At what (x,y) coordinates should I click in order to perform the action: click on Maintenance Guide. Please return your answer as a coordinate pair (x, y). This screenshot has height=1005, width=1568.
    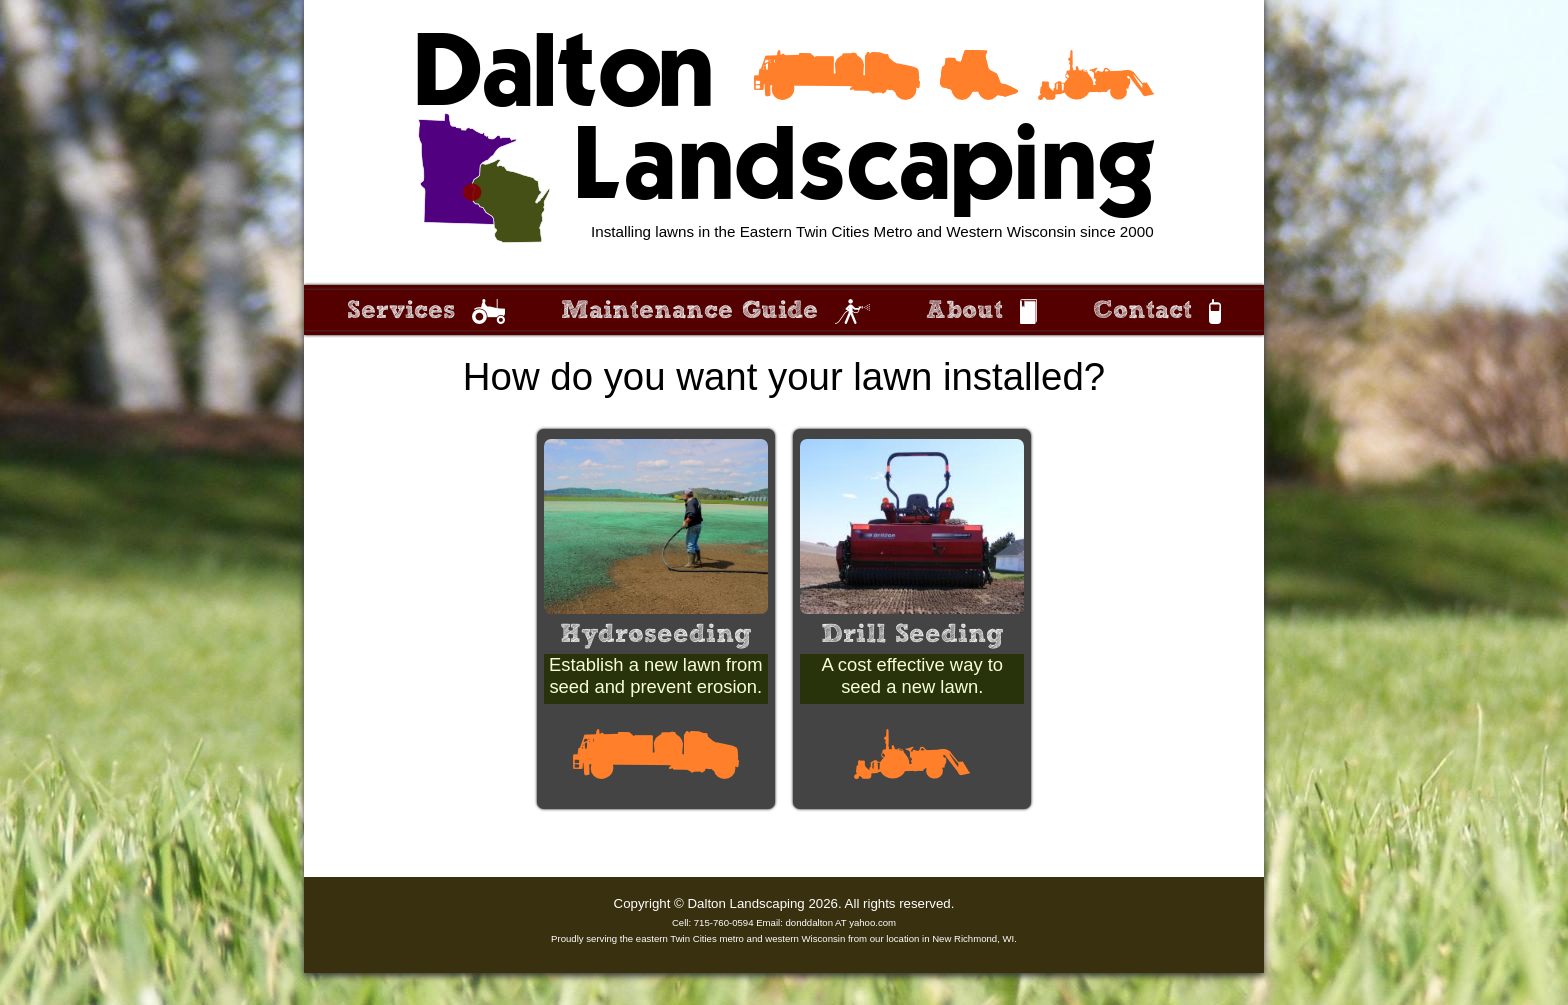
    Looking at the image, I should click on (689, 310).